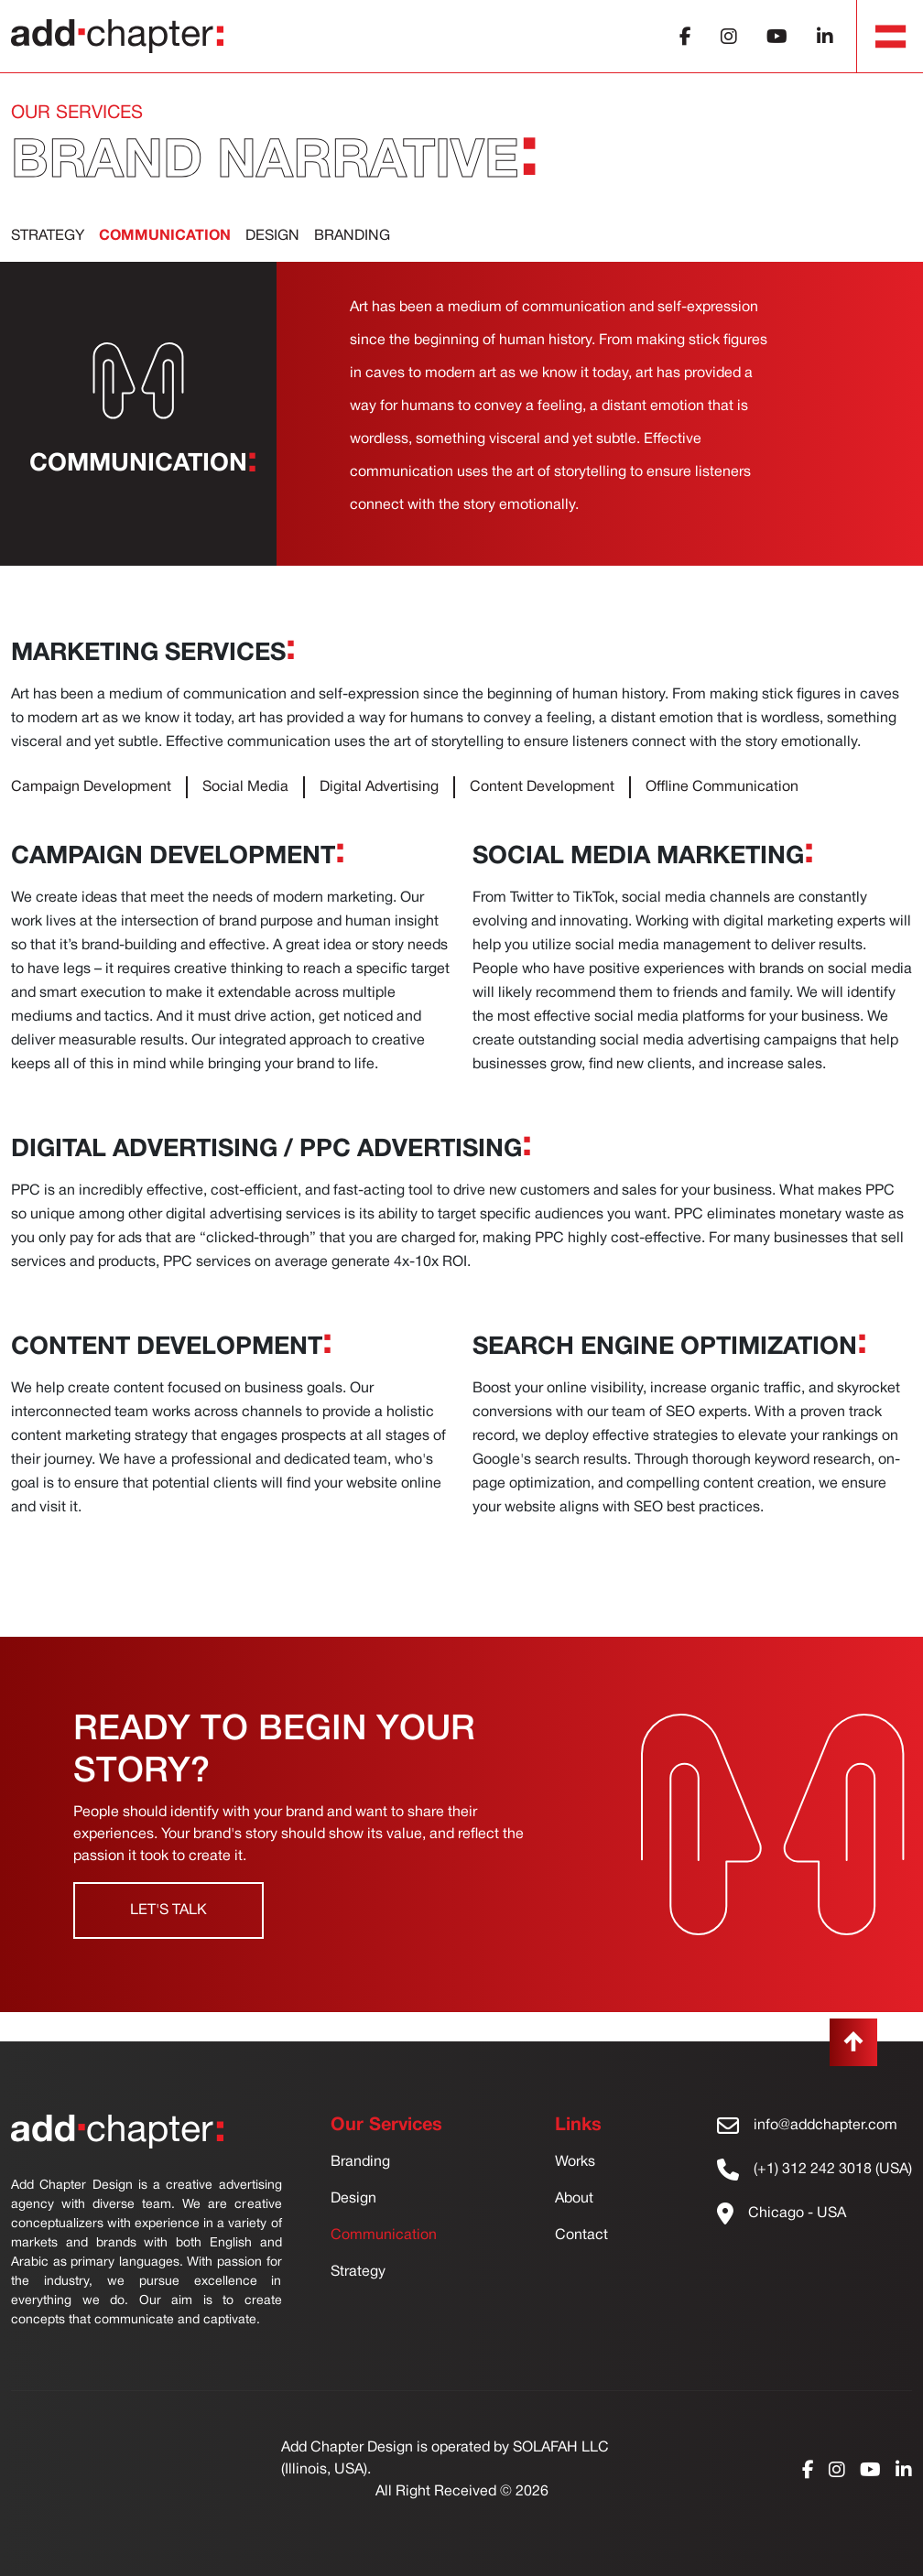 This screenshot has height=2576, width=923. What do you see at coordinates (581, 2235) in the screenshot?
I see `Contact` at bounding box center [581, 2235].